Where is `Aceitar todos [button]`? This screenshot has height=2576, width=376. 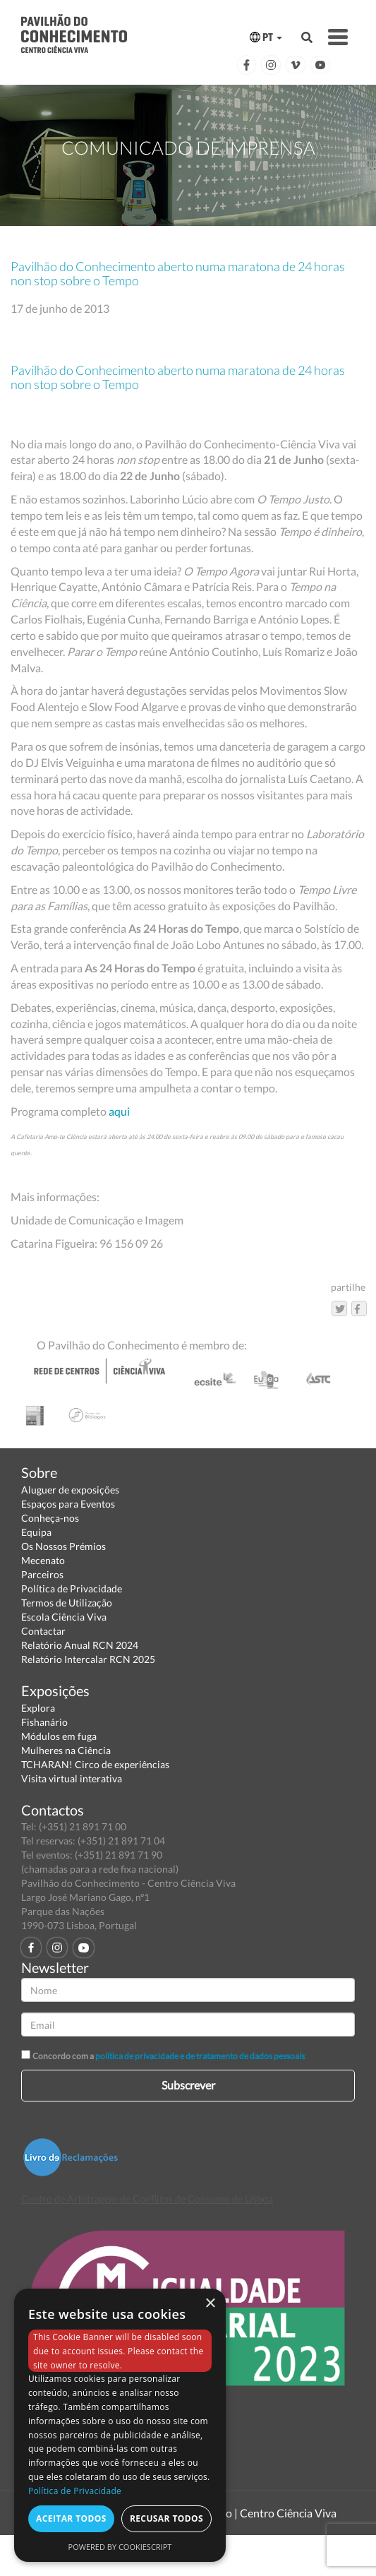 Aceitar todos [button] is located at coordinates (71, 2518).